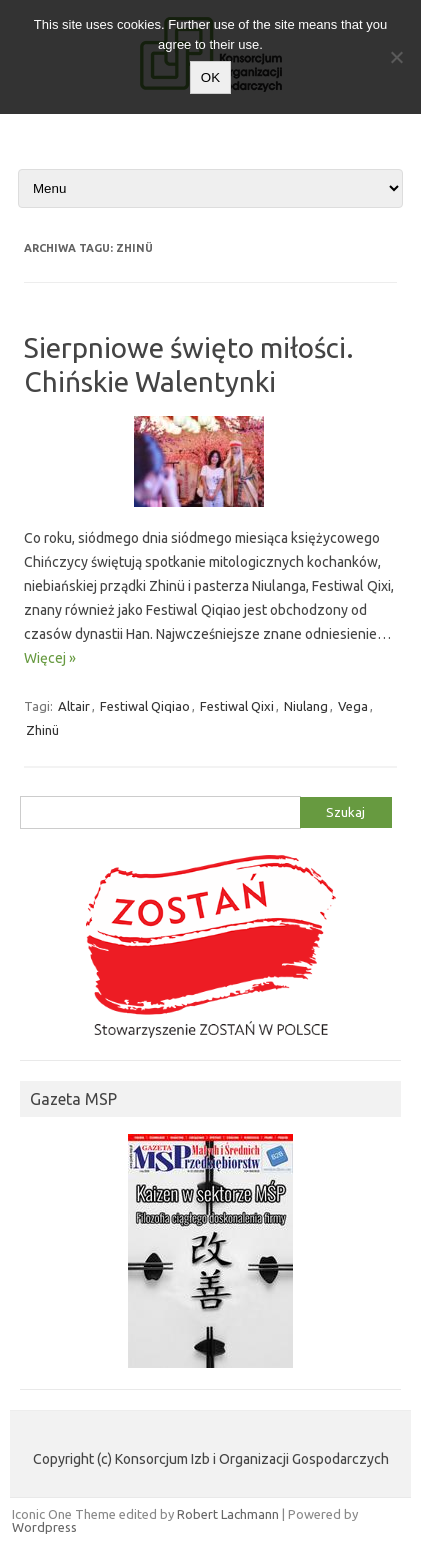 This screenshot has width=421, height=1544. Describe the element at coordinates (228, 1514) in the screenshot. I see `Robert Lachmann` at that location.